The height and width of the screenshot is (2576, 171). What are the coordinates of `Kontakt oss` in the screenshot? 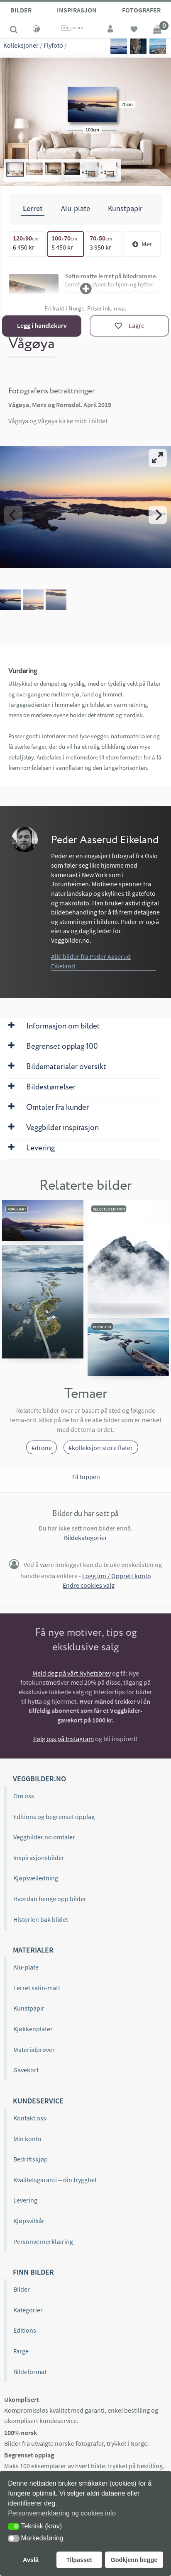 It's located at (29, 2118).